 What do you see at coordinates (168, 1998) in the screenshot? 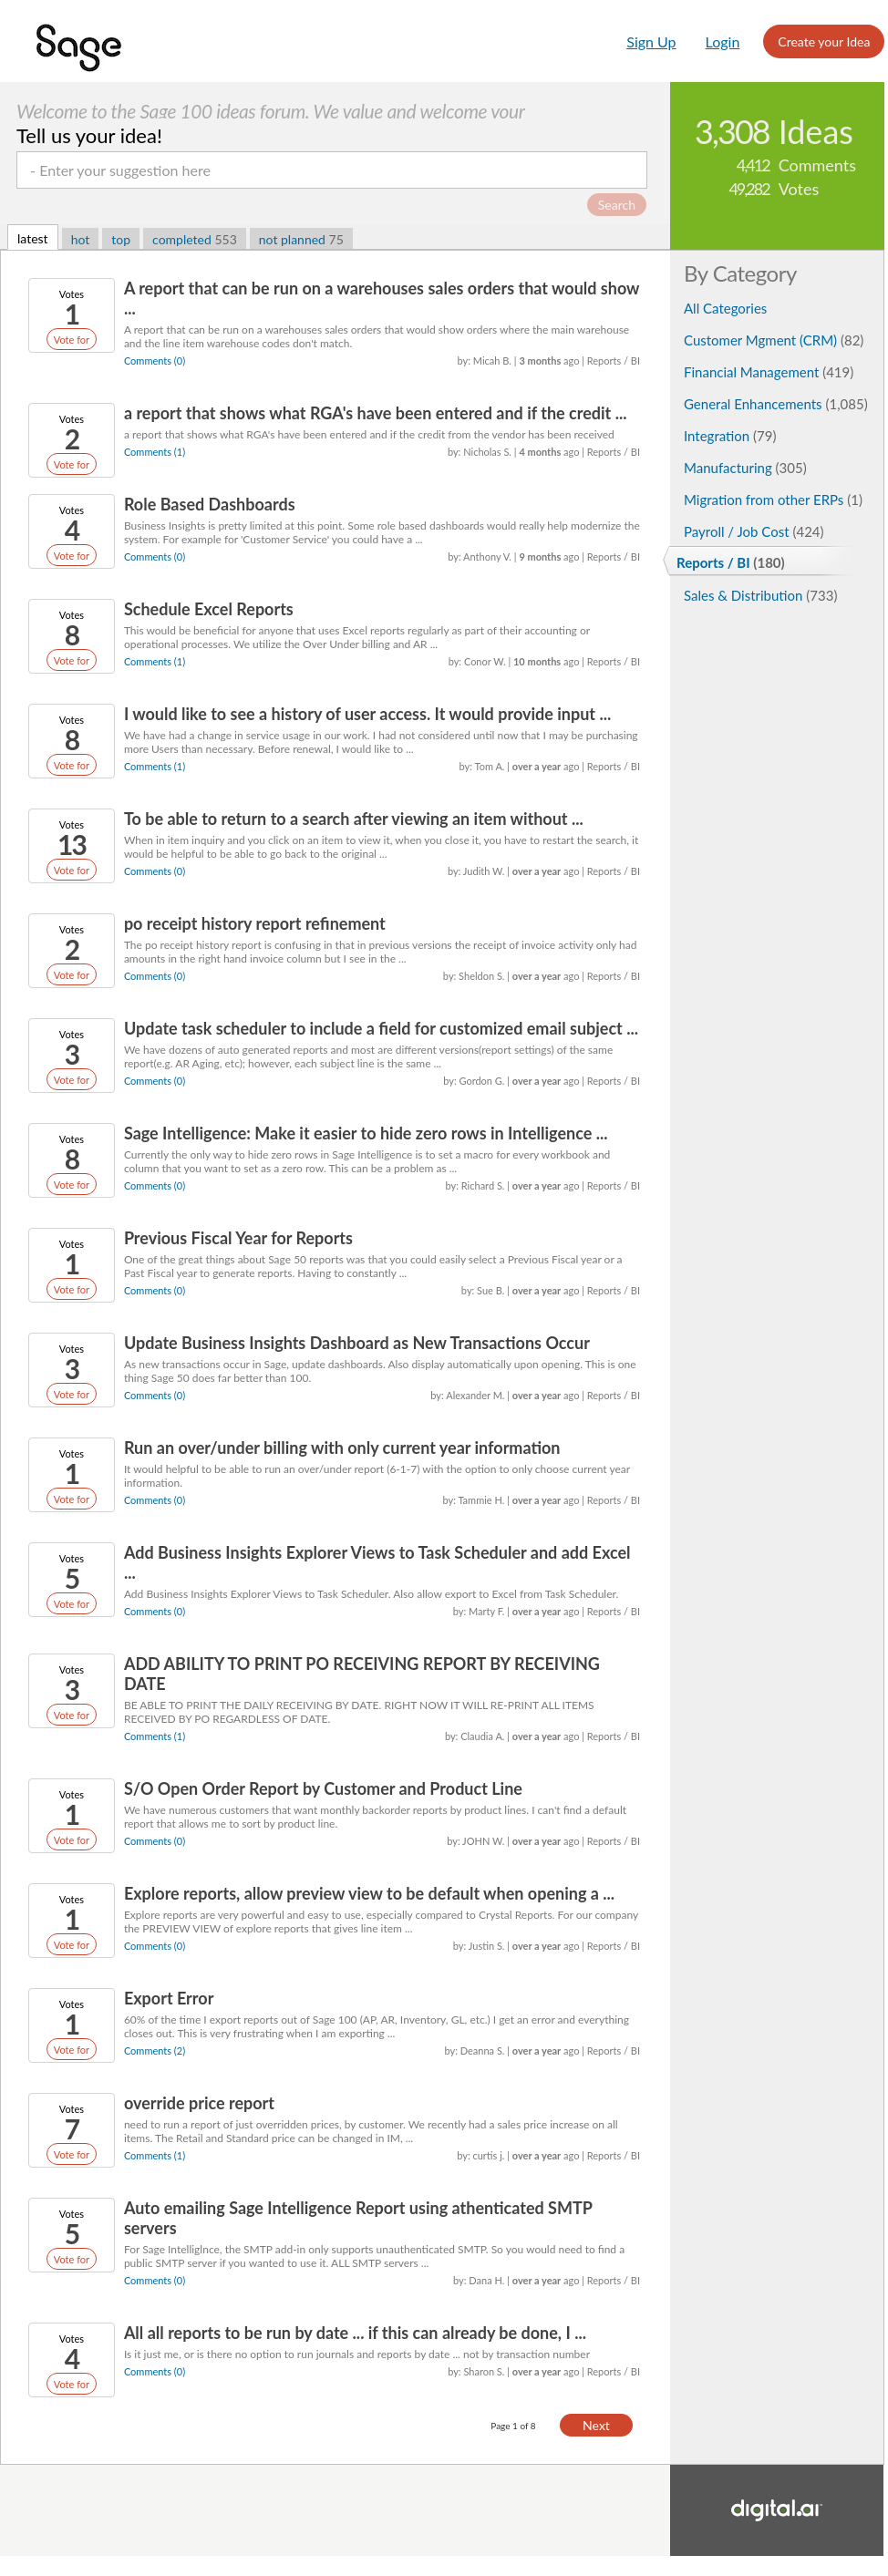
I see `Export Error` at bounding box center [168, 1998].